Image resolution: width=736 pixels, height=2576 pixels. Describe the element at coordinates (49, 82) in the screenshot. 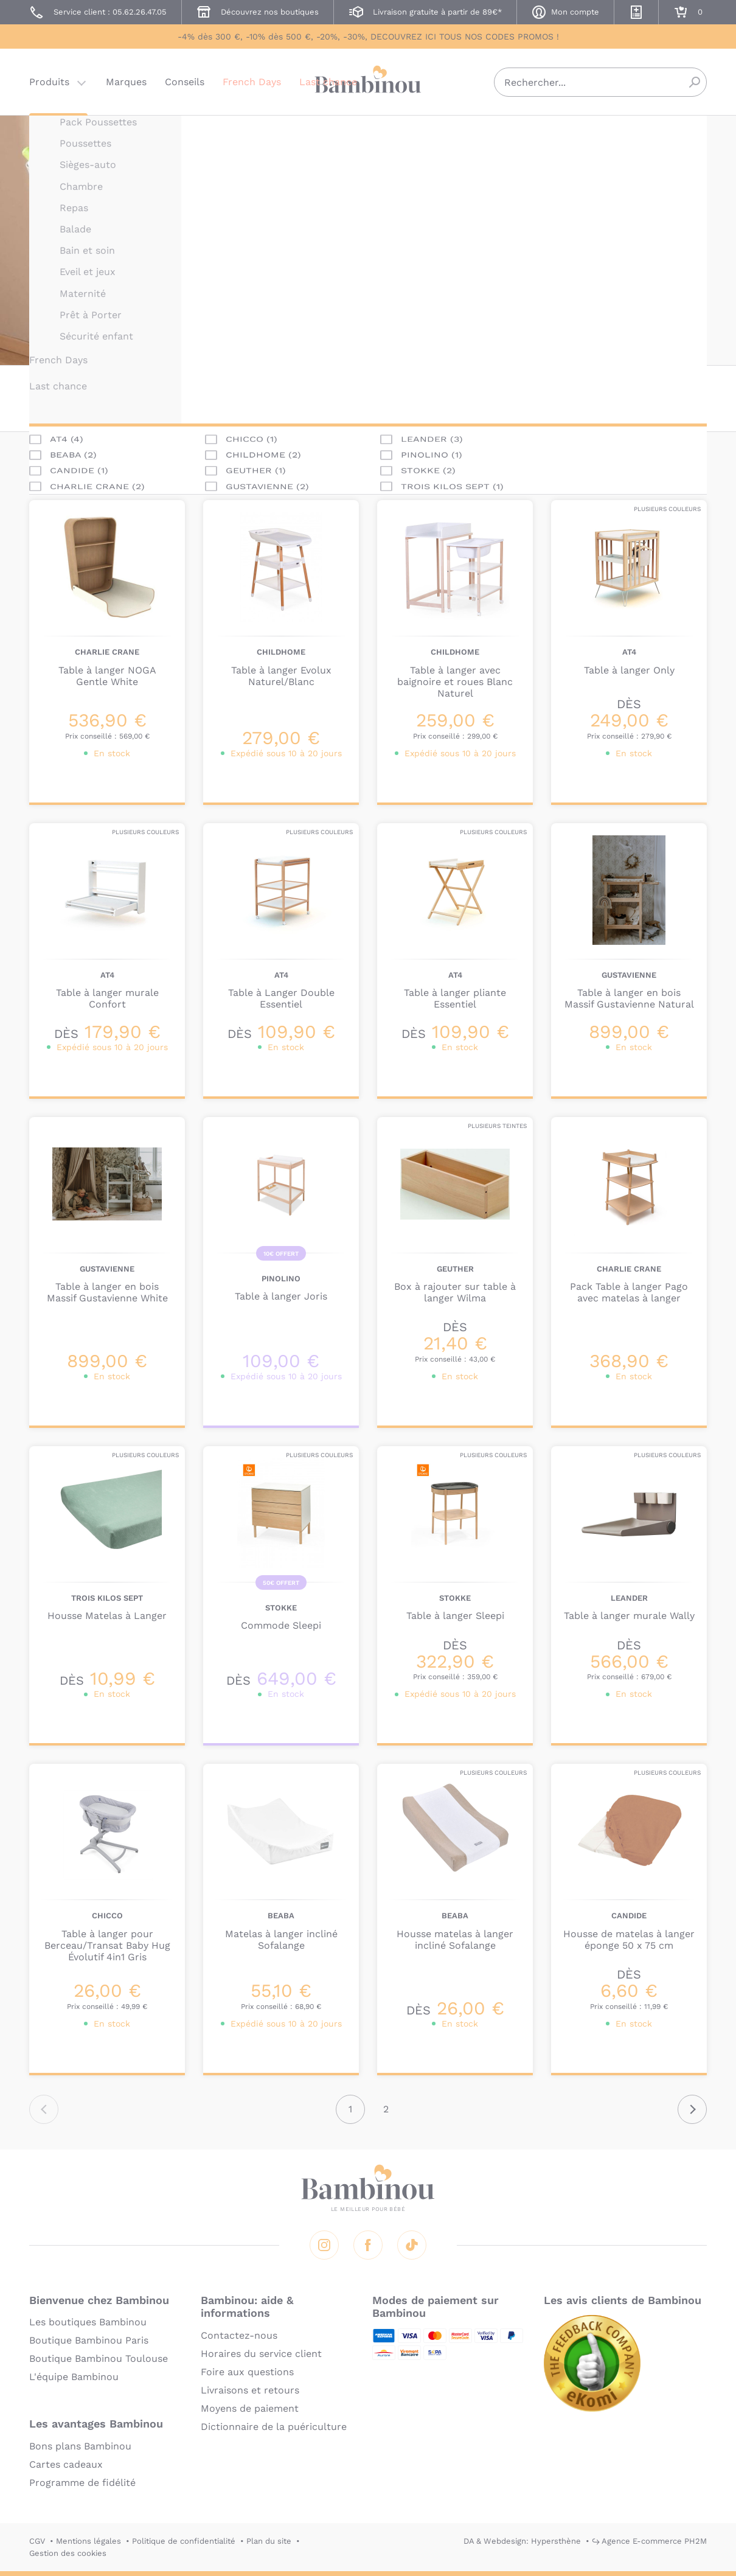

I see `Produits` at that location.